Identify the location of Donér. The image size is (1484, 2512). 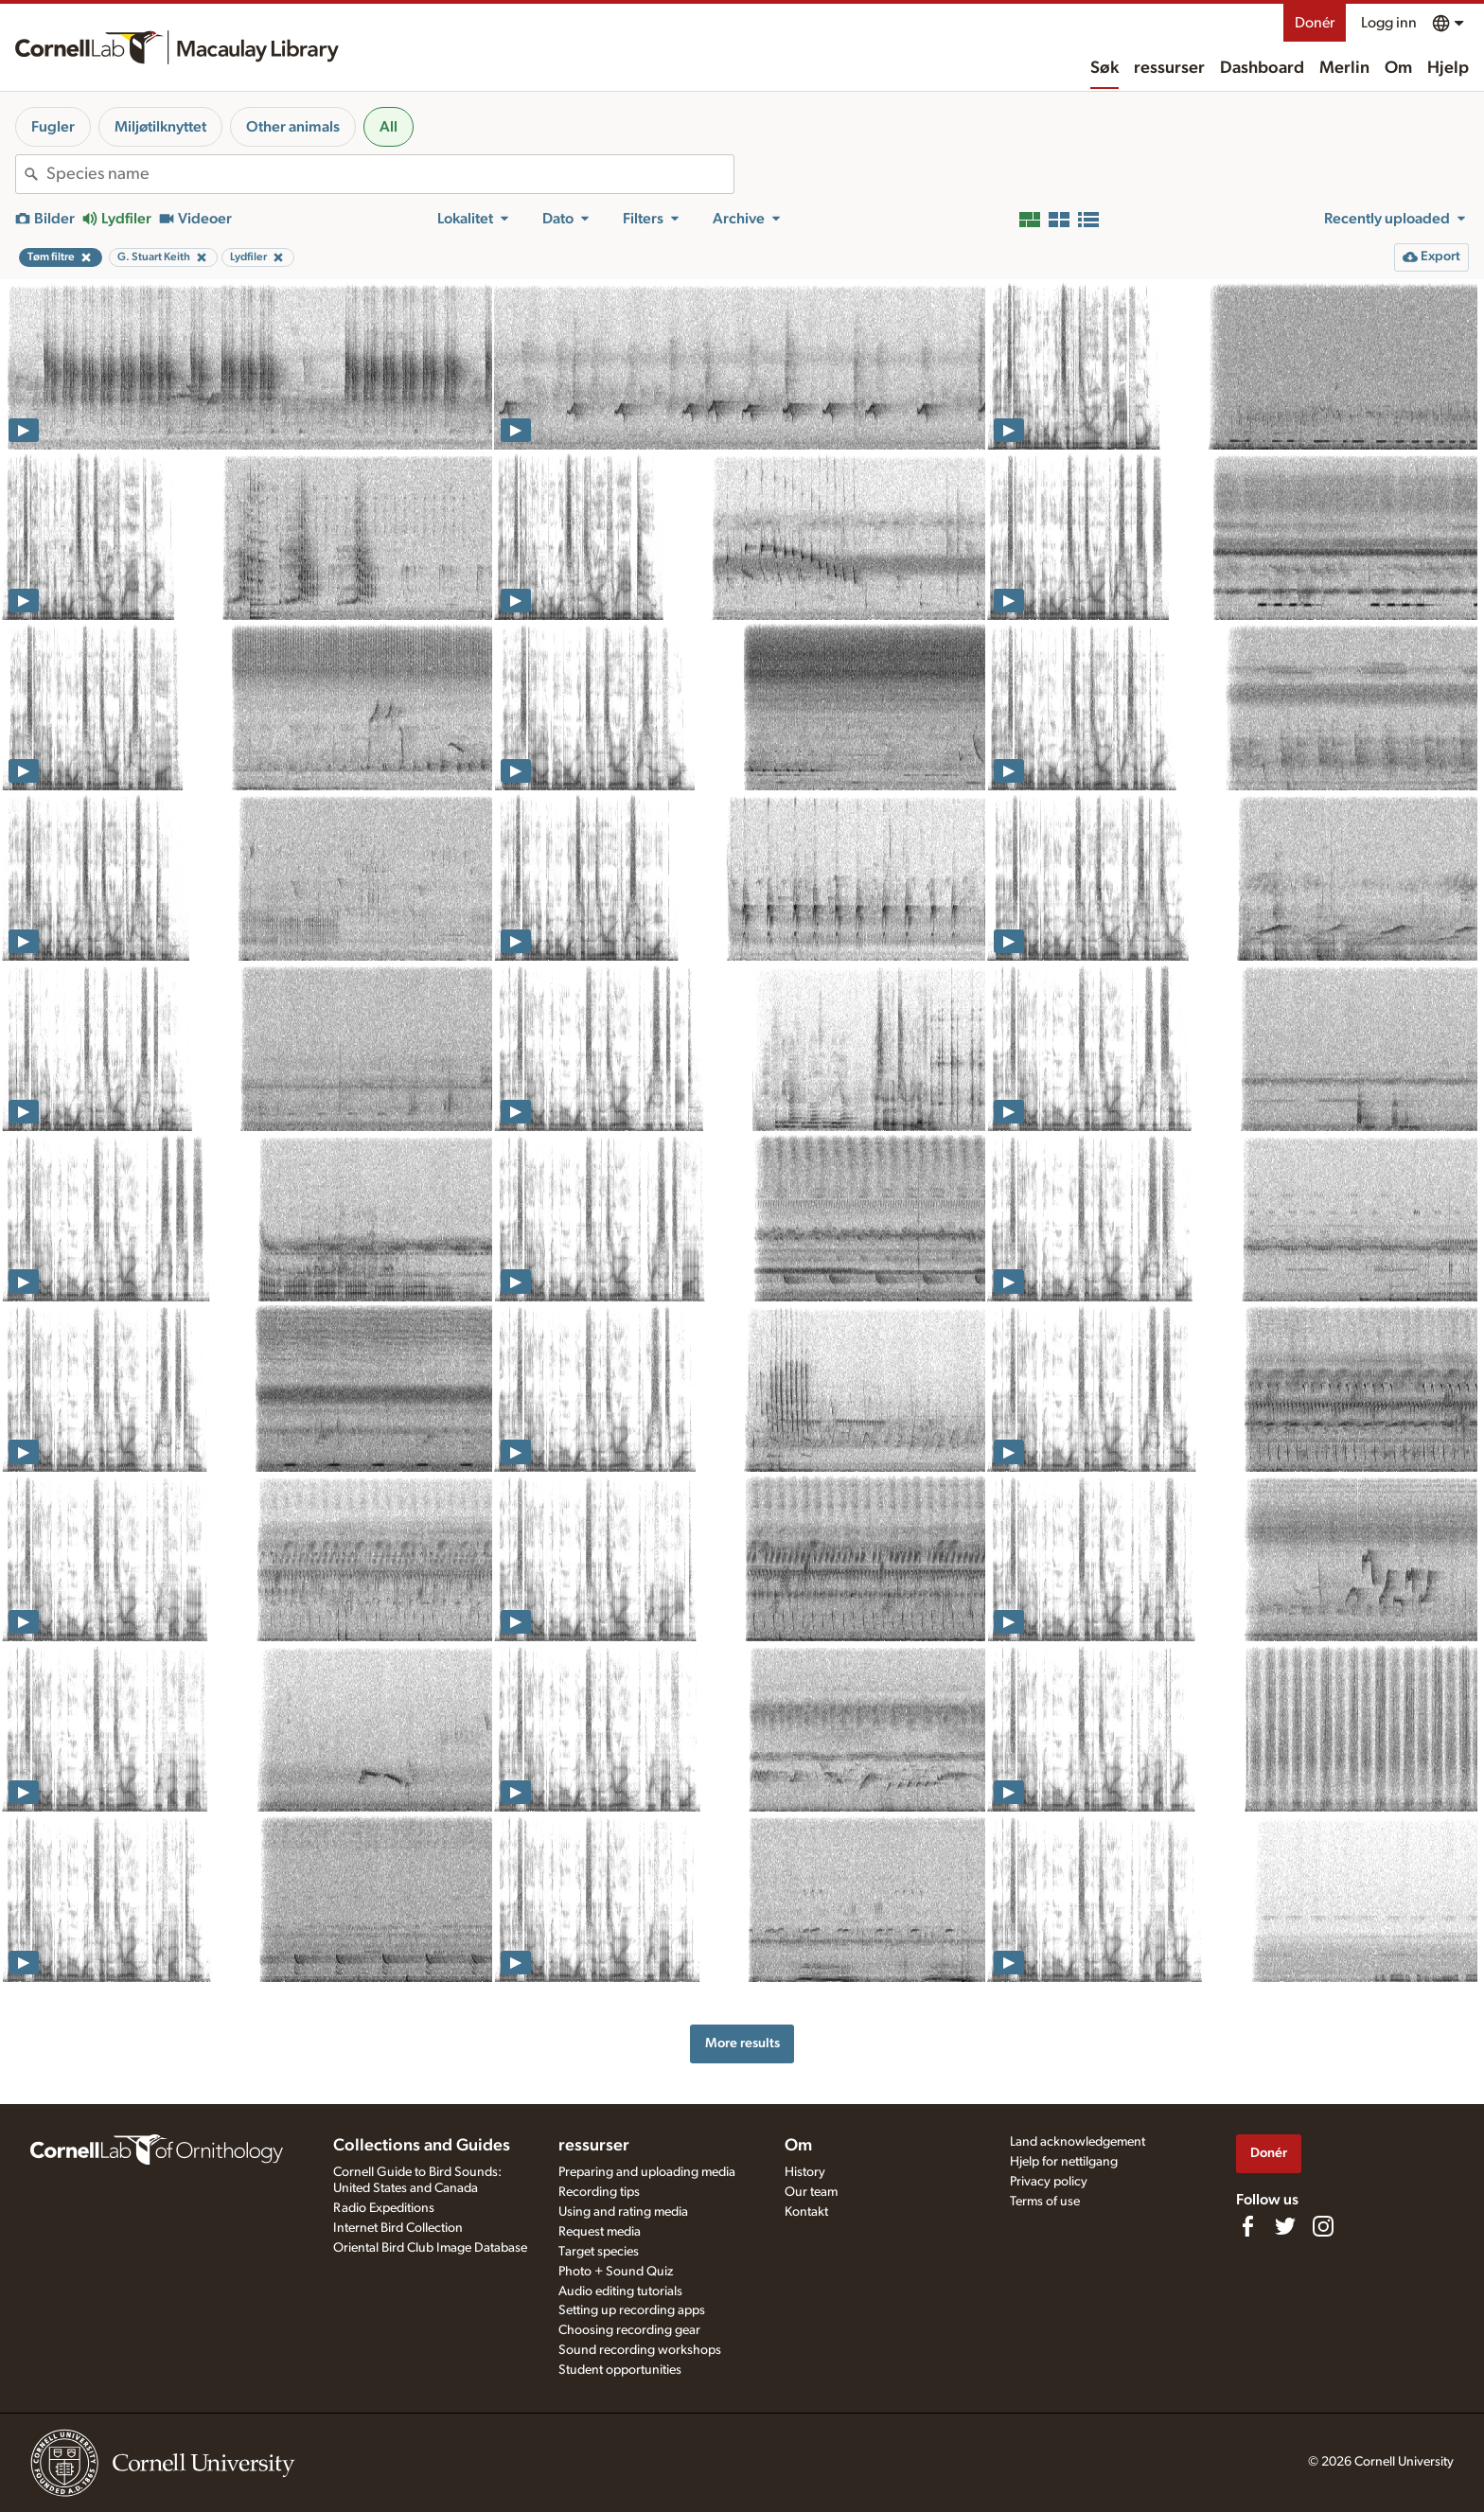
(1314, 22).